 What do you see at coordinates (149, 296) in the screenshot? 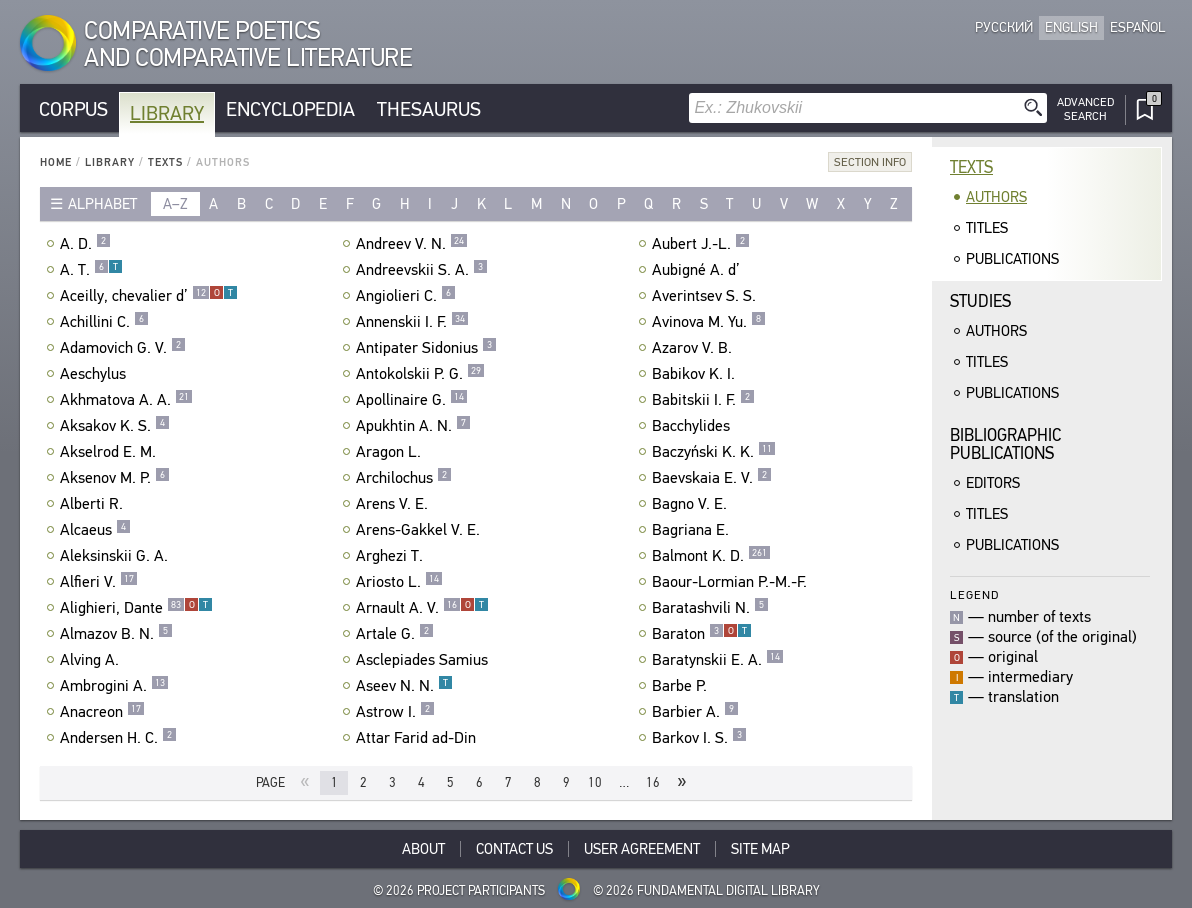
I see `Aceilly, chevalier d’` at bounding box center [149, 296].